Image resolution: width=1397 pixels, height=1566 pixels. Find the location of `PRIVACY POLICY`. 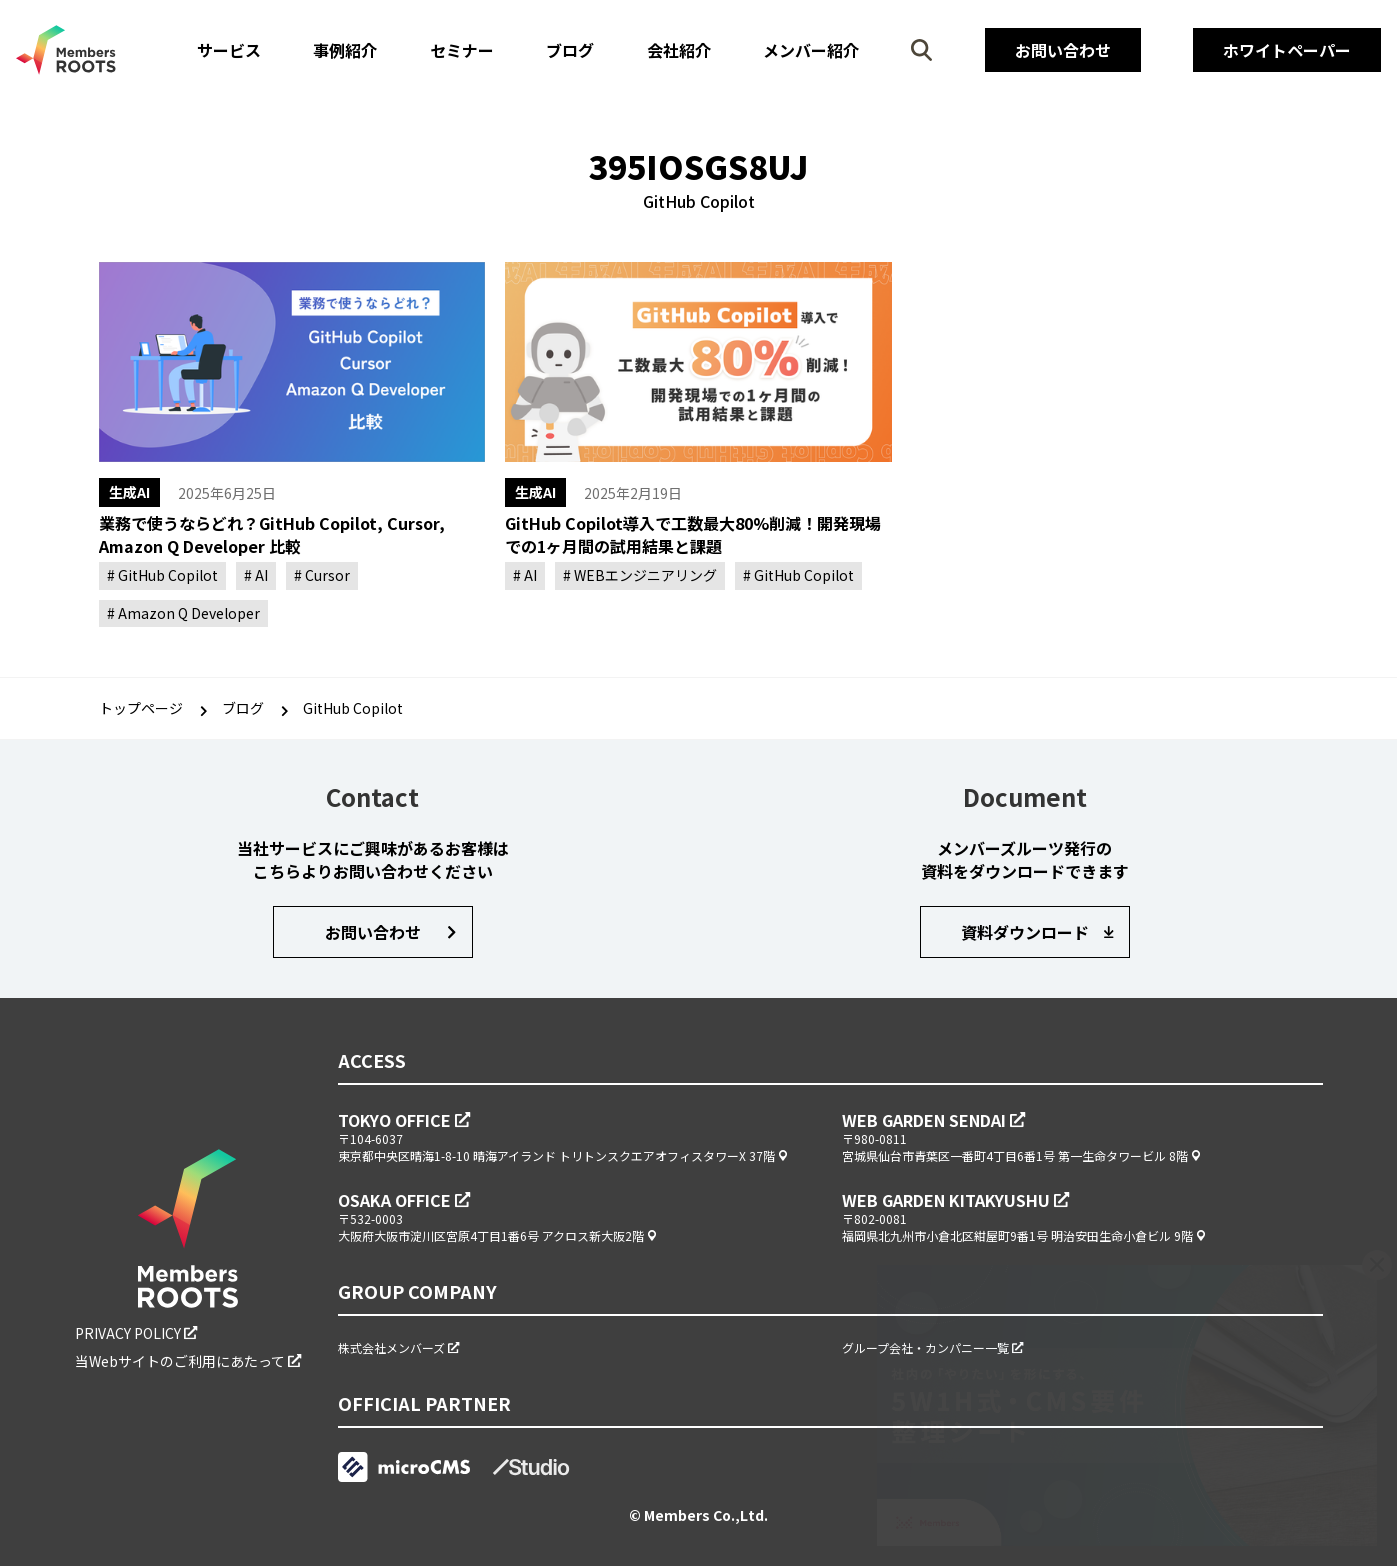

PRIVACY POLICY is located at coordinates (129, 1333).